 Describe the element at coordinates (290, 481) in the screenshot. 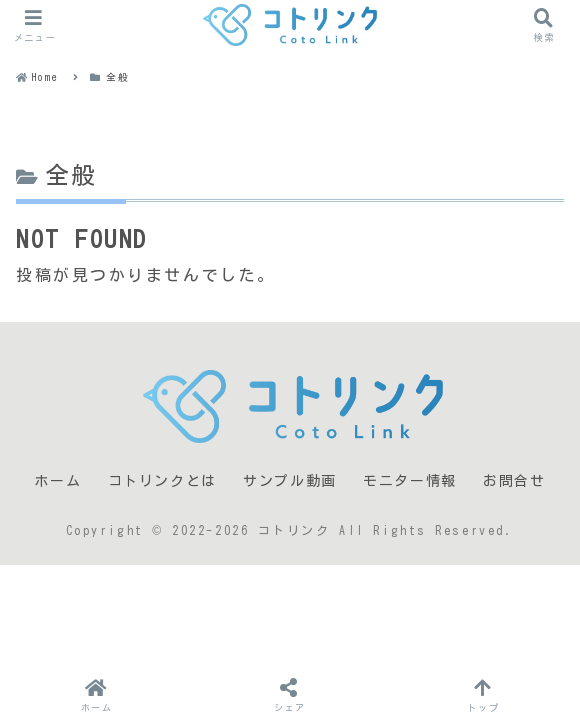

I see `サンプル動画` at that location.